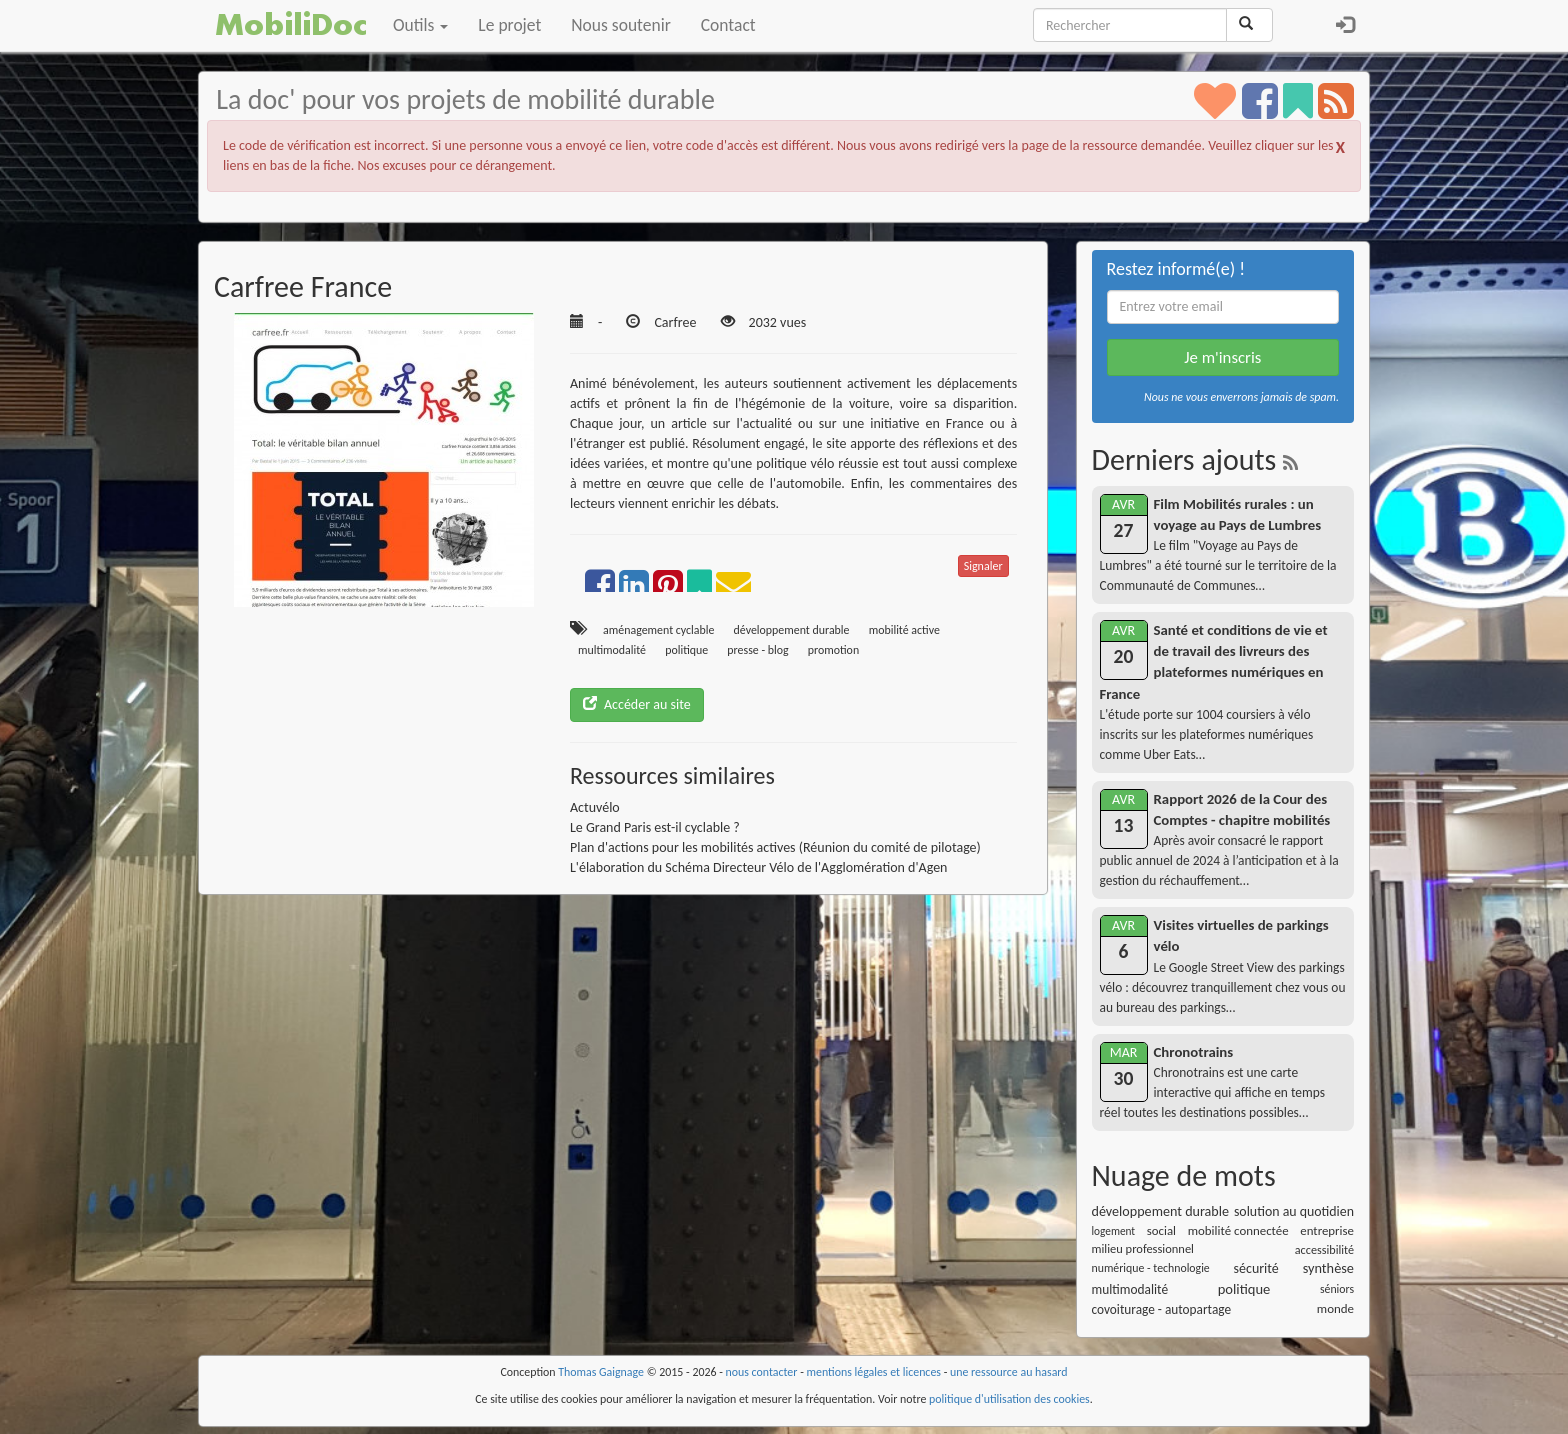 The height and width of the screenshot is (1434, 1568). What do you see at coordinates (728, 25) in the screenshot?
I see `Contact` at bounding box center [728, 25].